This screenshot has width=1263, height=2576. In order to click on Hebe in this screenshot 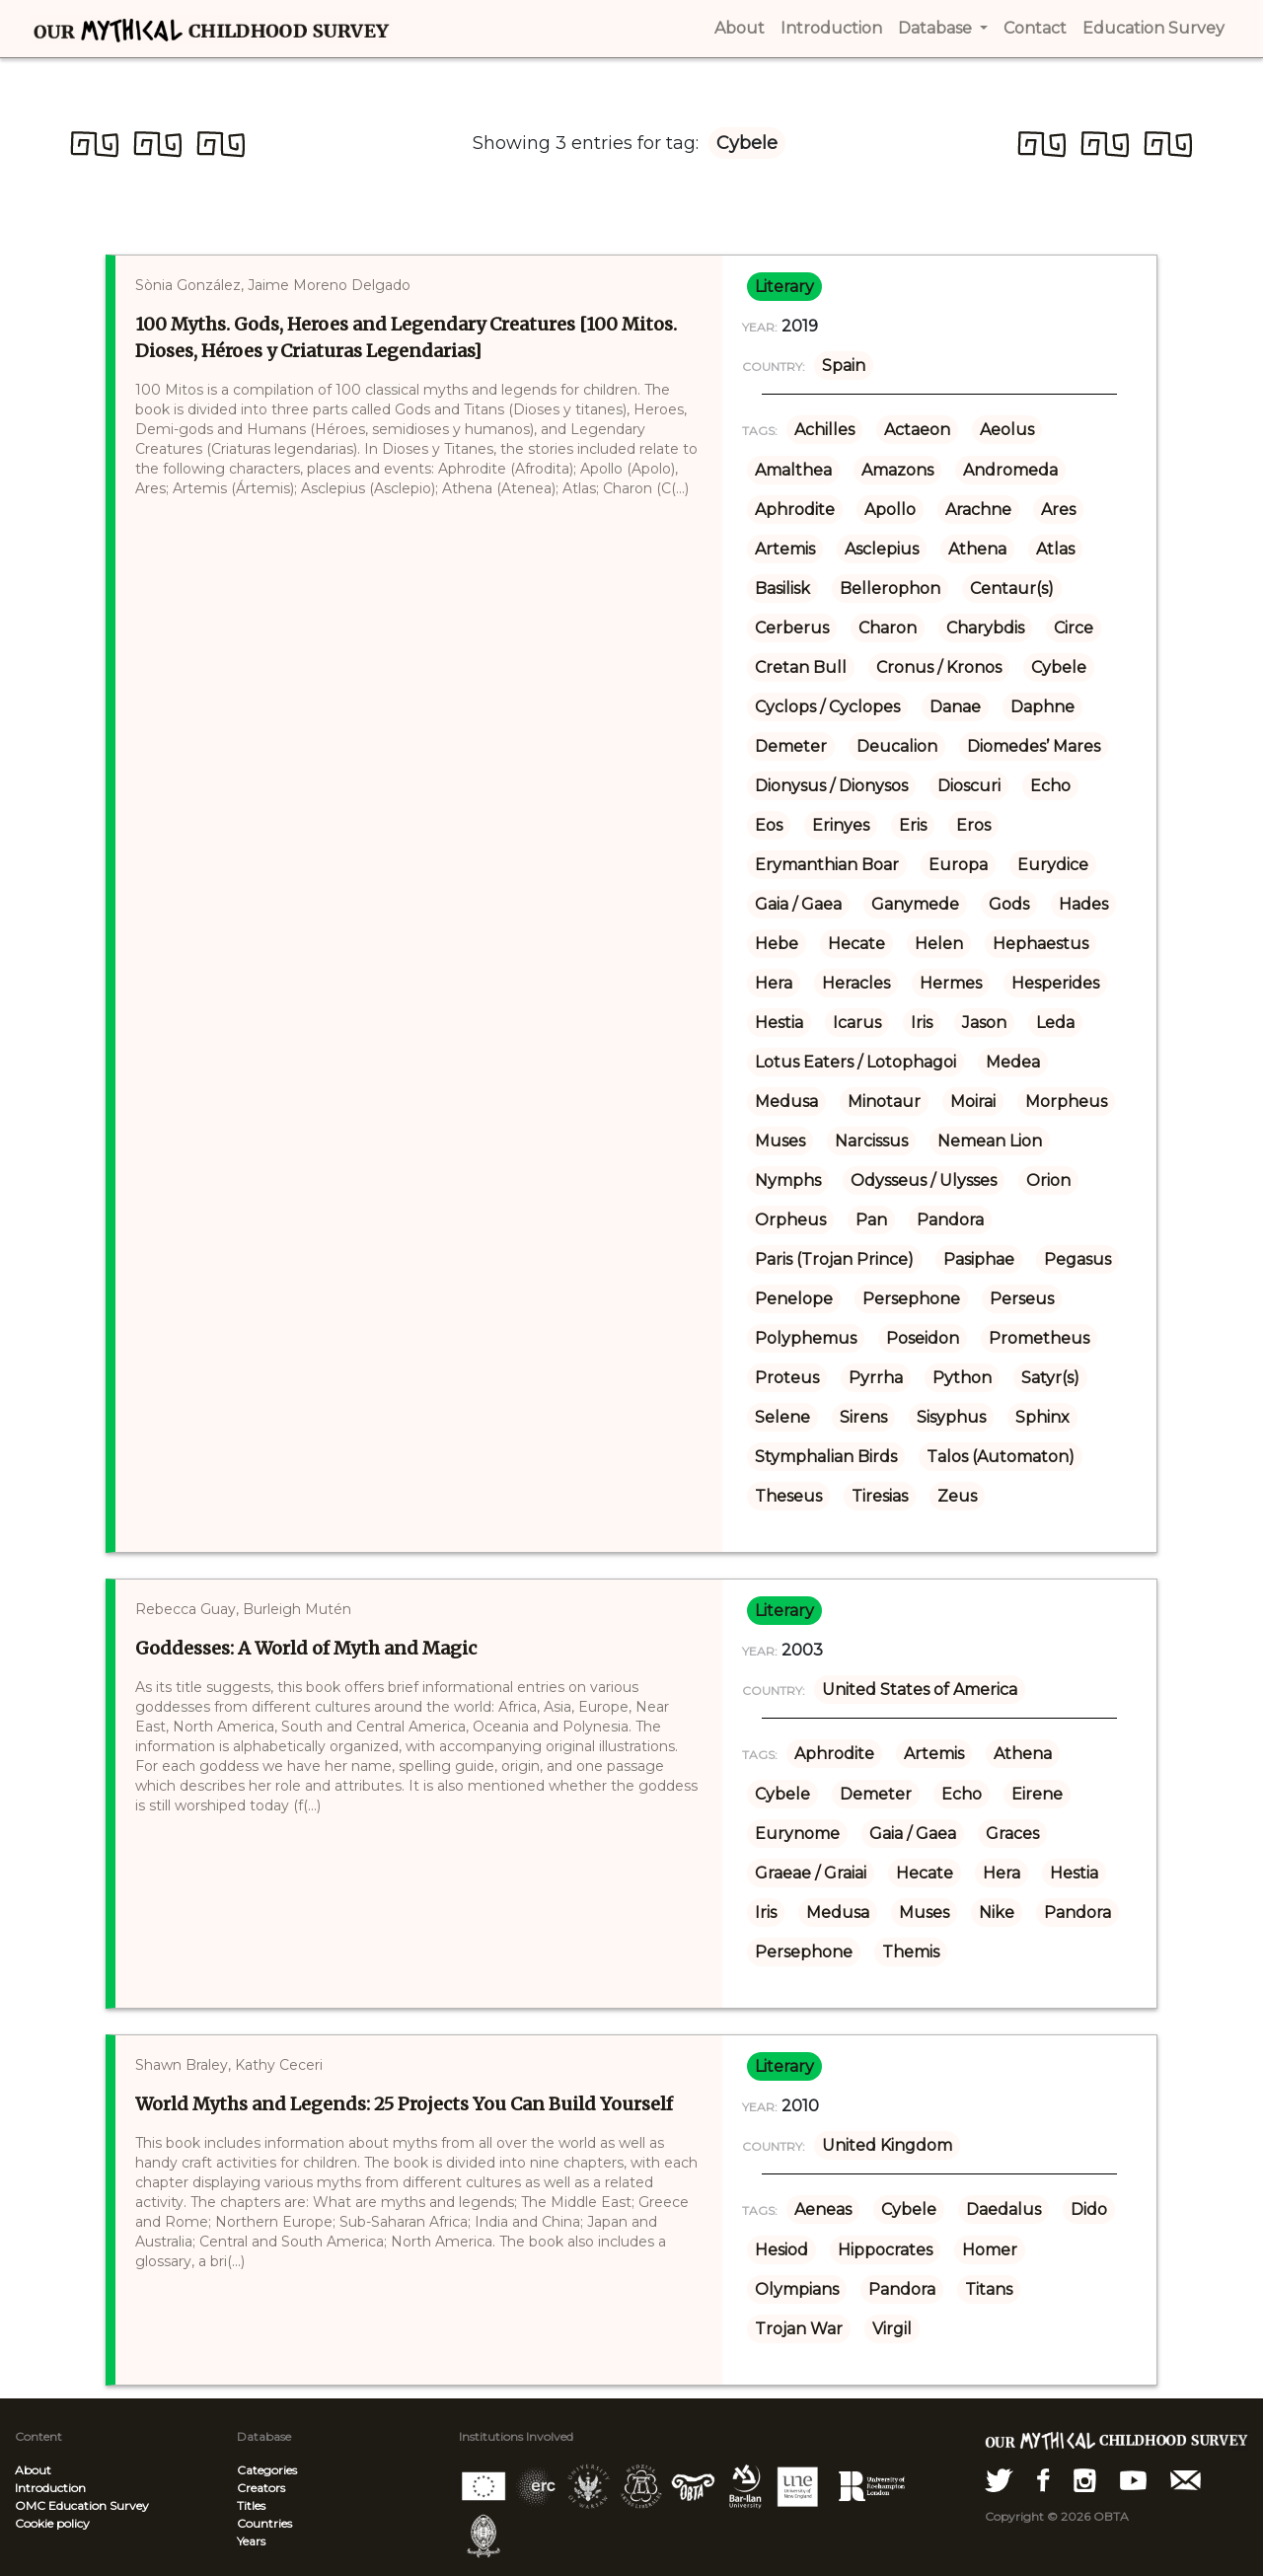, I will do `click(776, 943)`.